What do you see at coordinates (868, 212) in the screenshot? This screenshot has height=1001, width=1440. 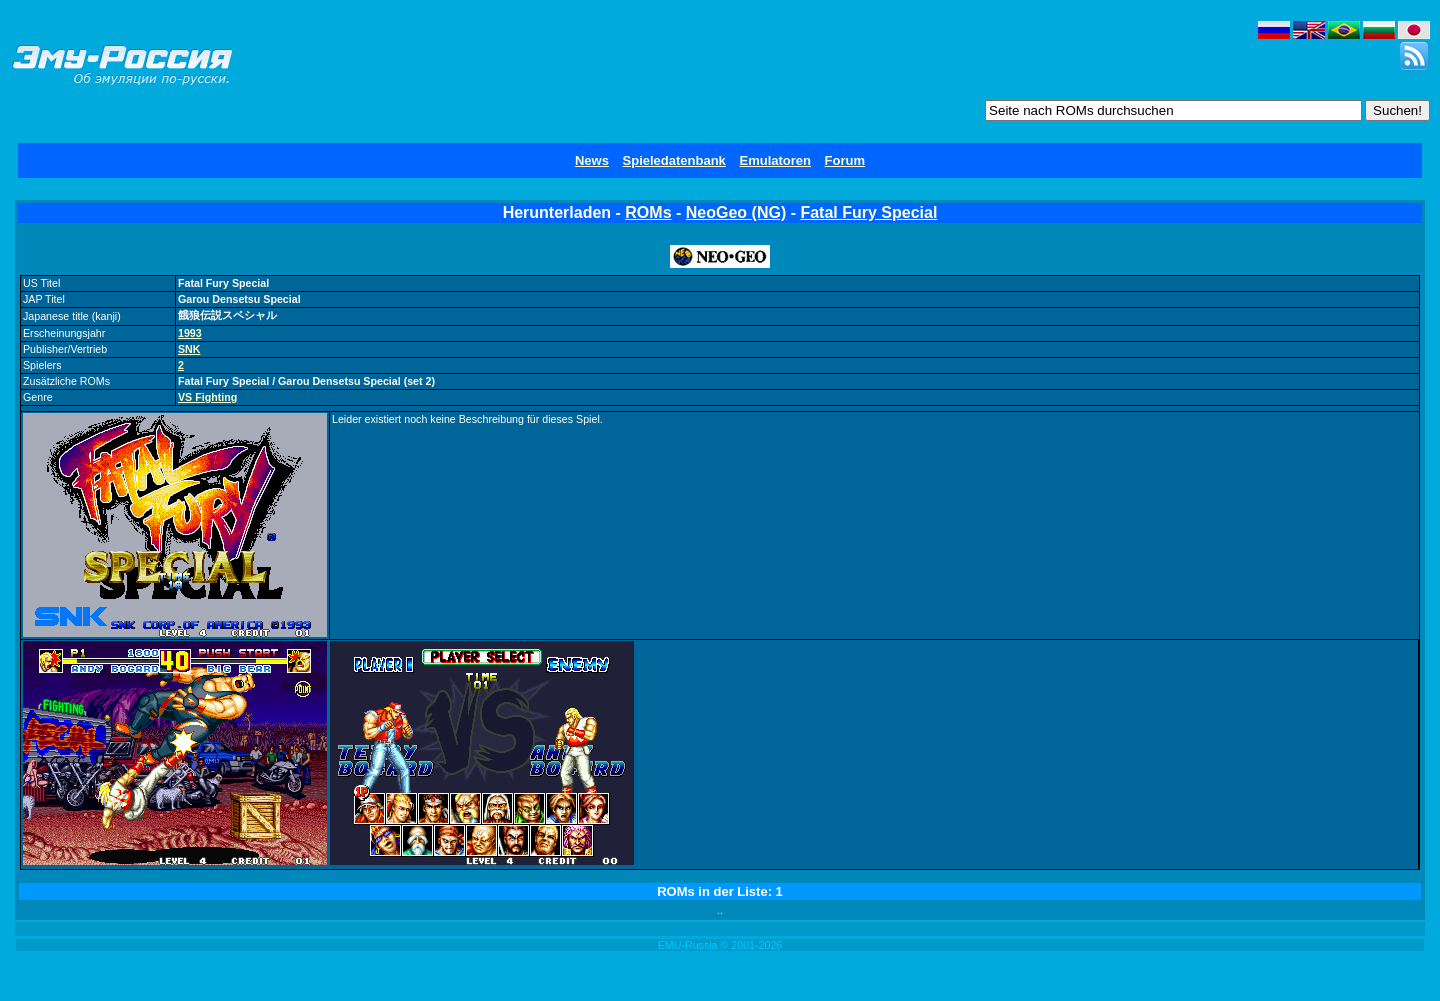 I see `Fatal Fury Special` at bounding box center [868, 212].